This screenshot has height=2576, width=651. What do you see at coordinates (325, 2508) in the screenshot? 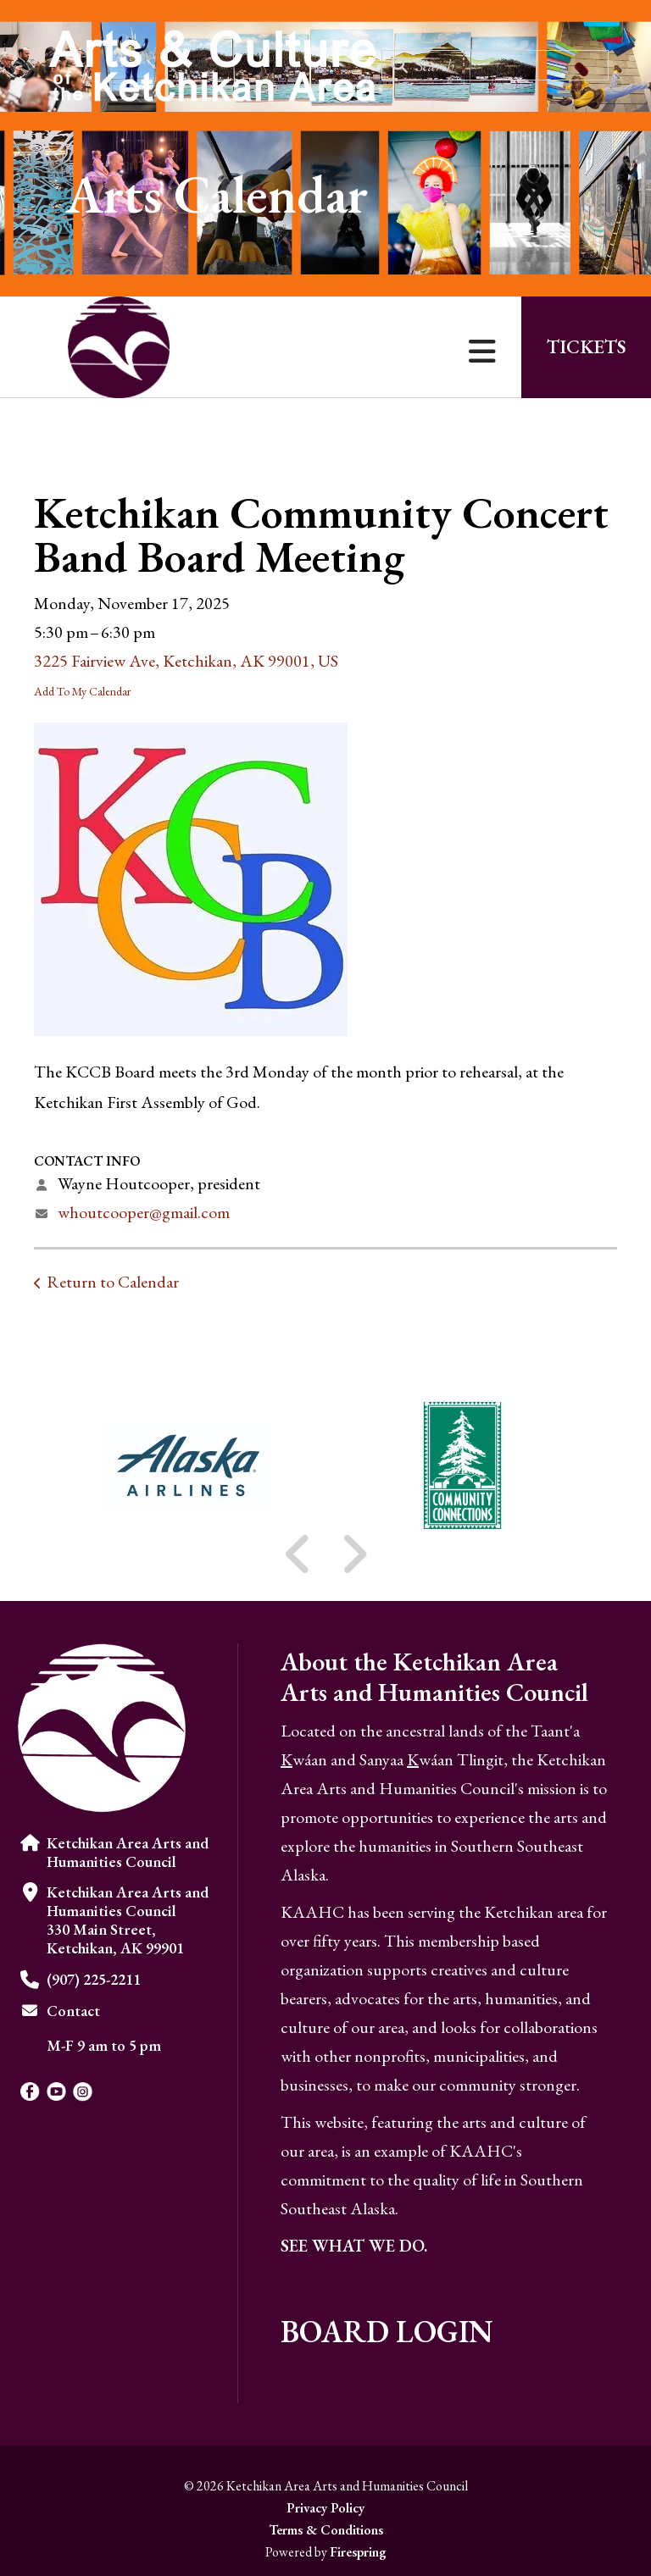
I see `Privacy Policy` at bounding box center [325, 2508].